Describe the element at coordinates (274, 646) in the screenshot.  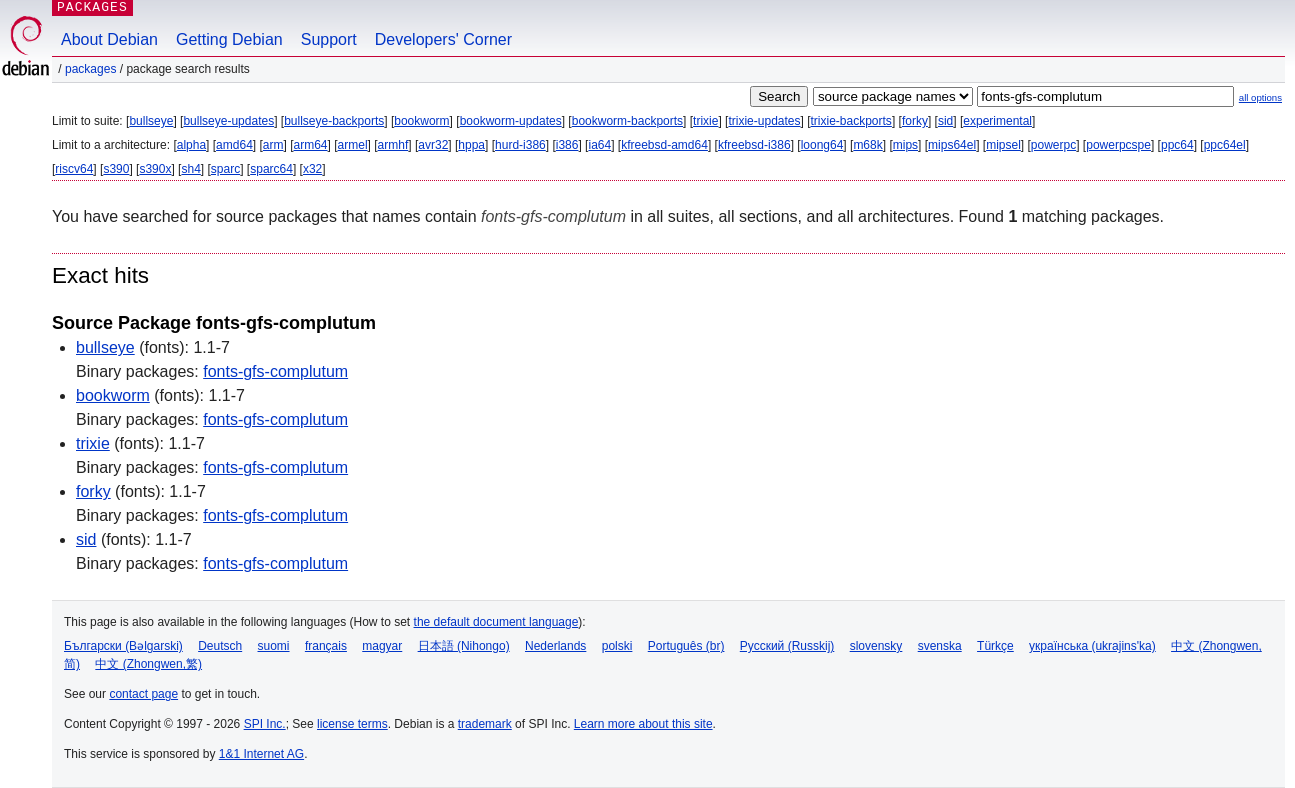
I see `suomi` at that location.